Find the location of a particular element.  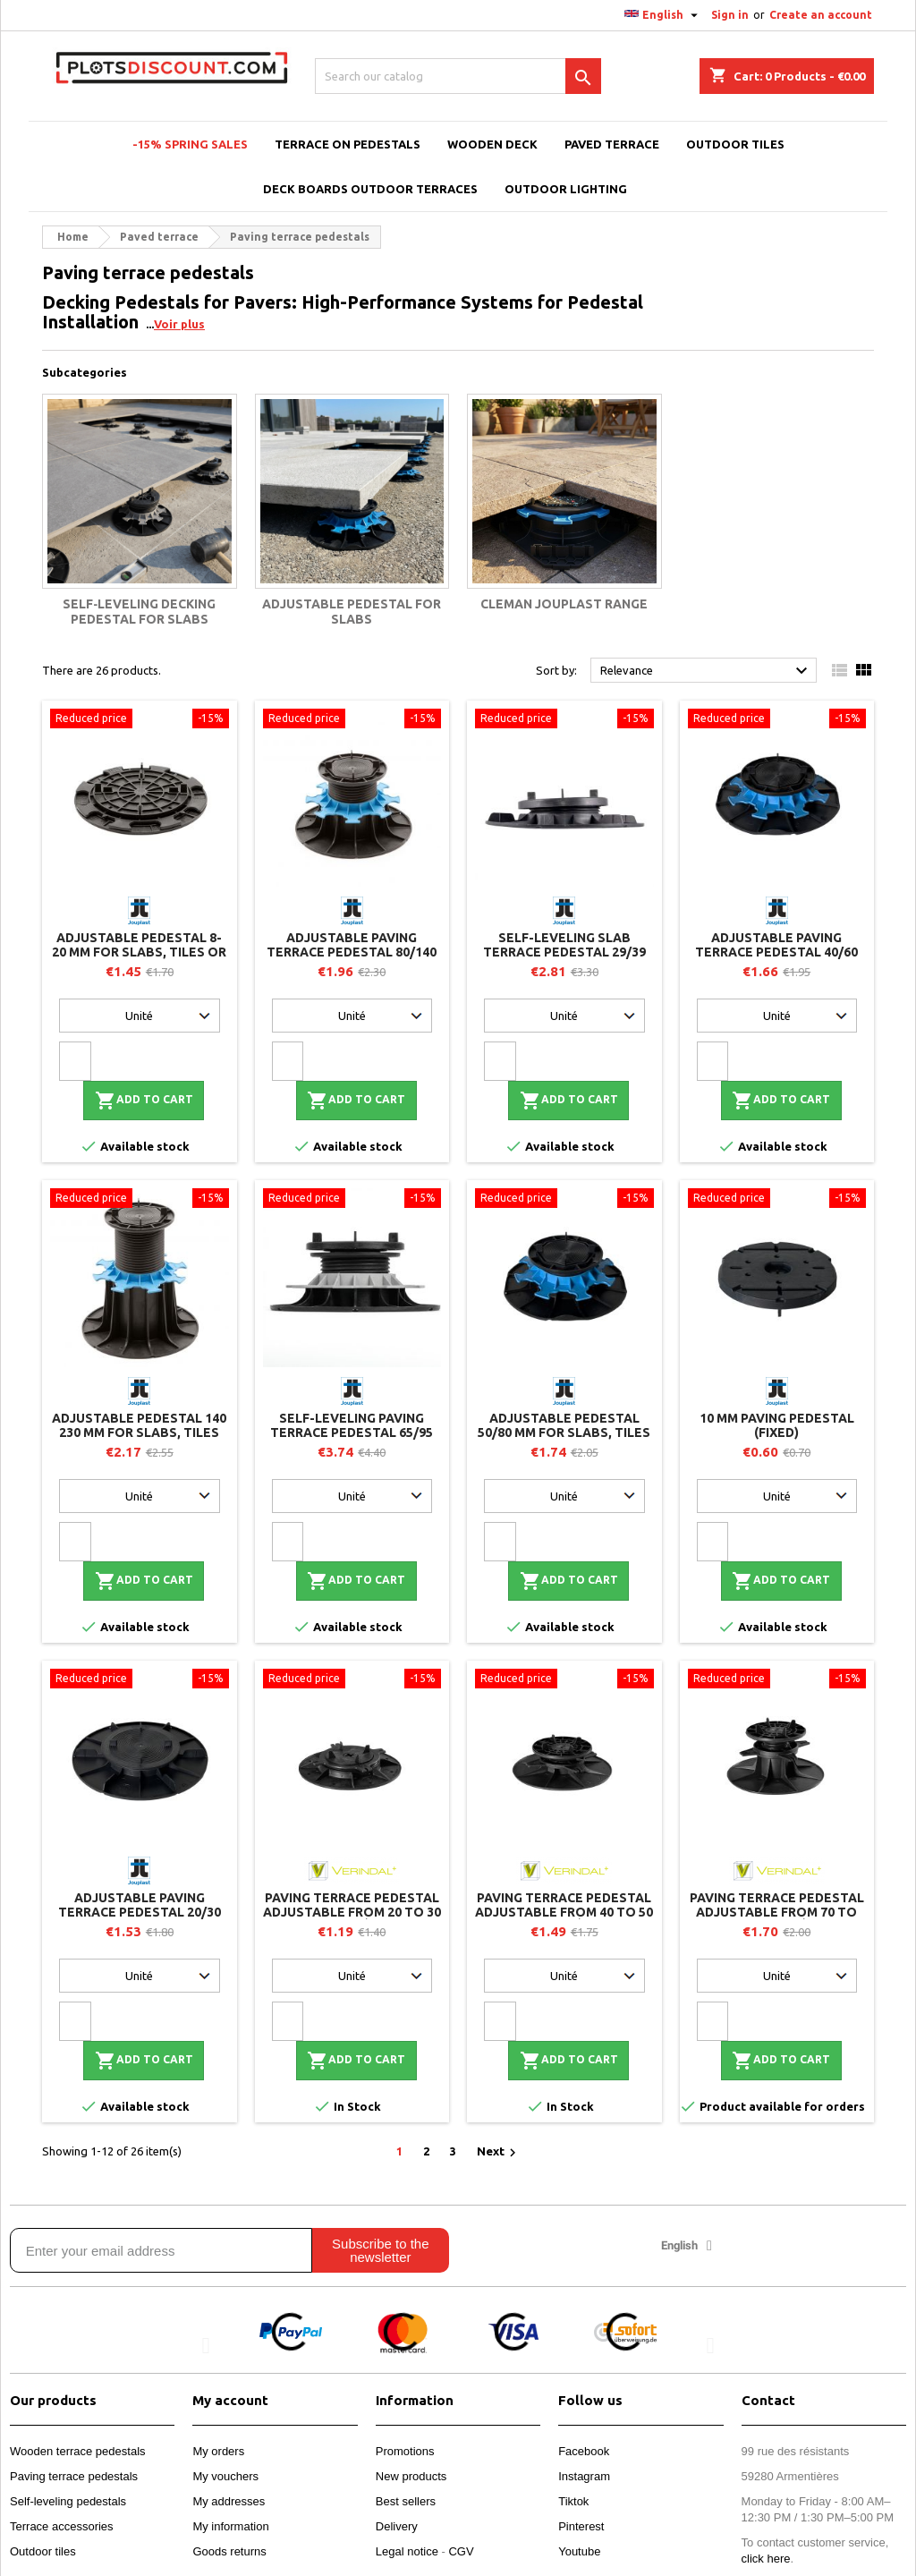

Promotions is located at coordinates (405, 2451).